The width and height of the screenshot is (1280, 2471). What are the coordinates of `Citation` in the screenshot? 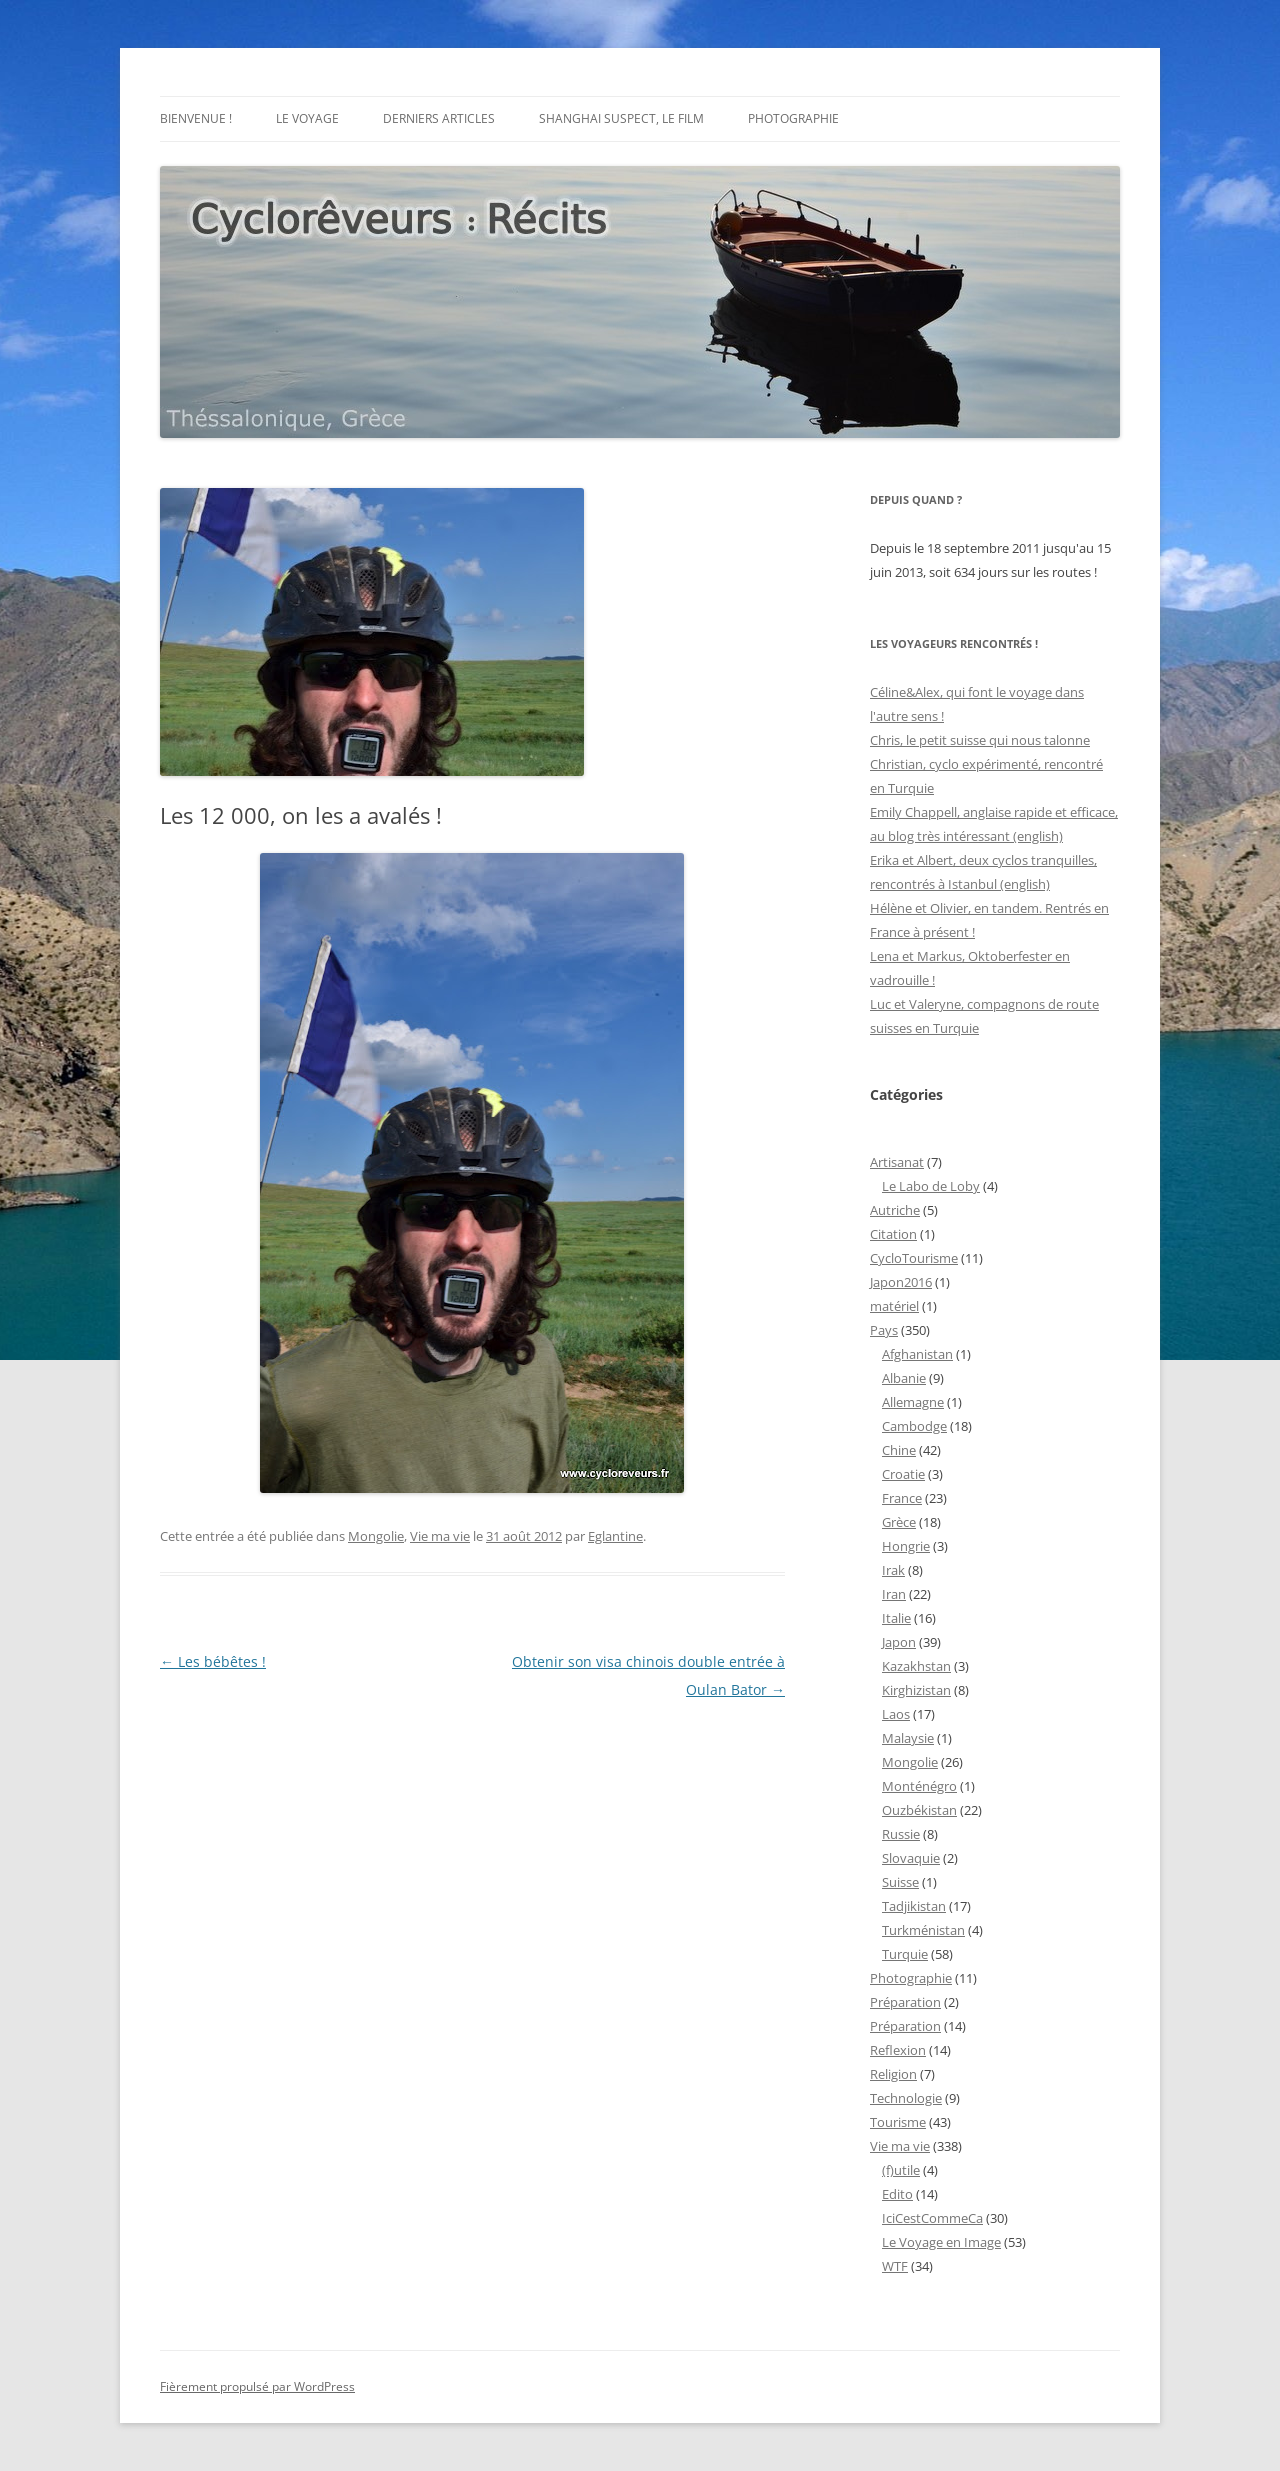 It's located at (893, 1234).